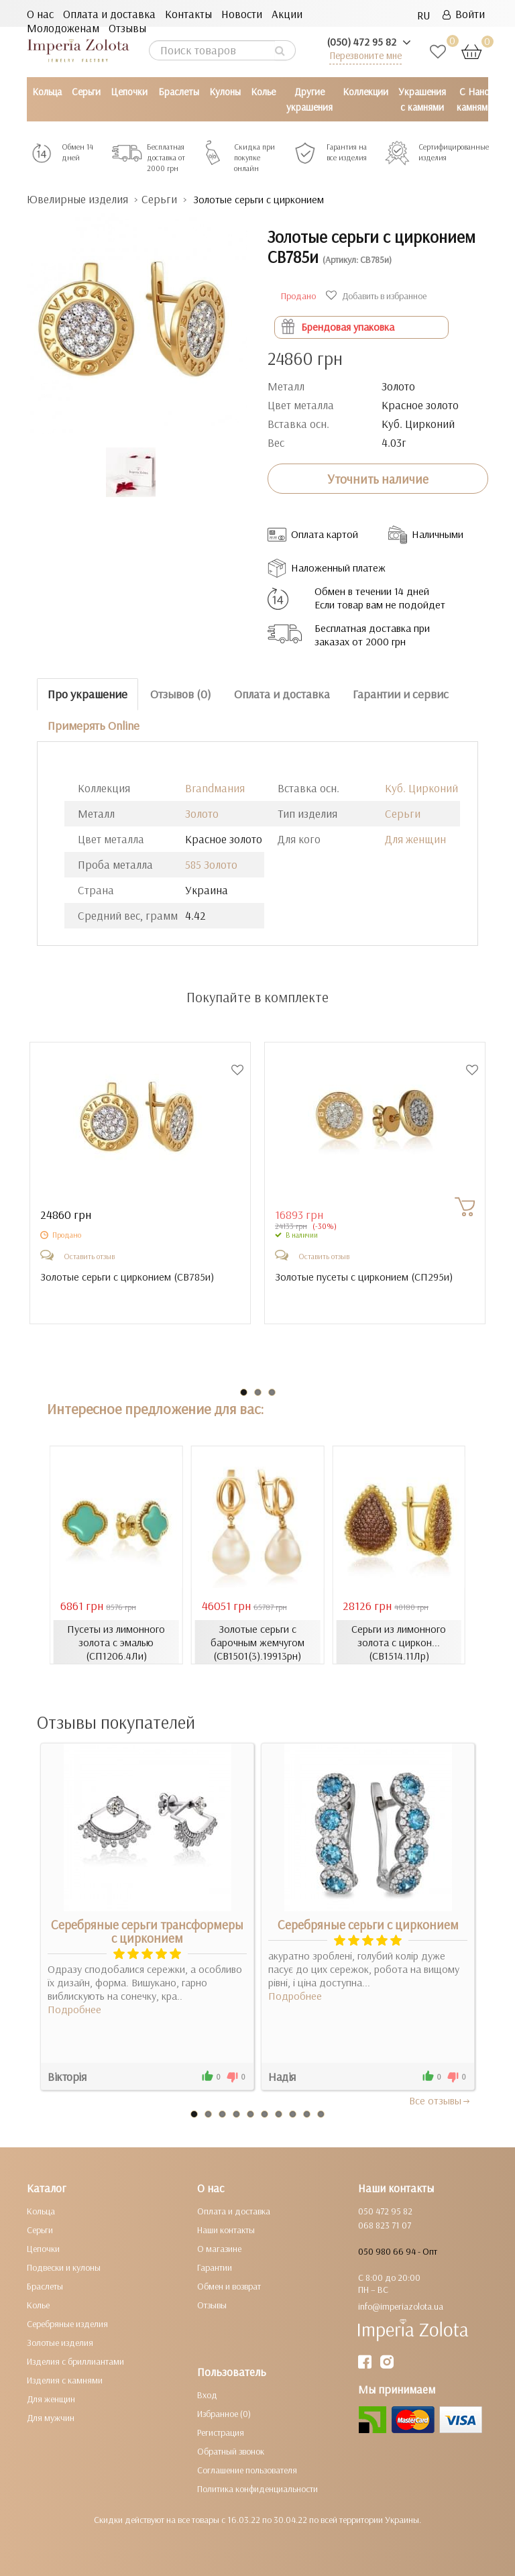  I want to click on Про украшение, so click(87, 694).